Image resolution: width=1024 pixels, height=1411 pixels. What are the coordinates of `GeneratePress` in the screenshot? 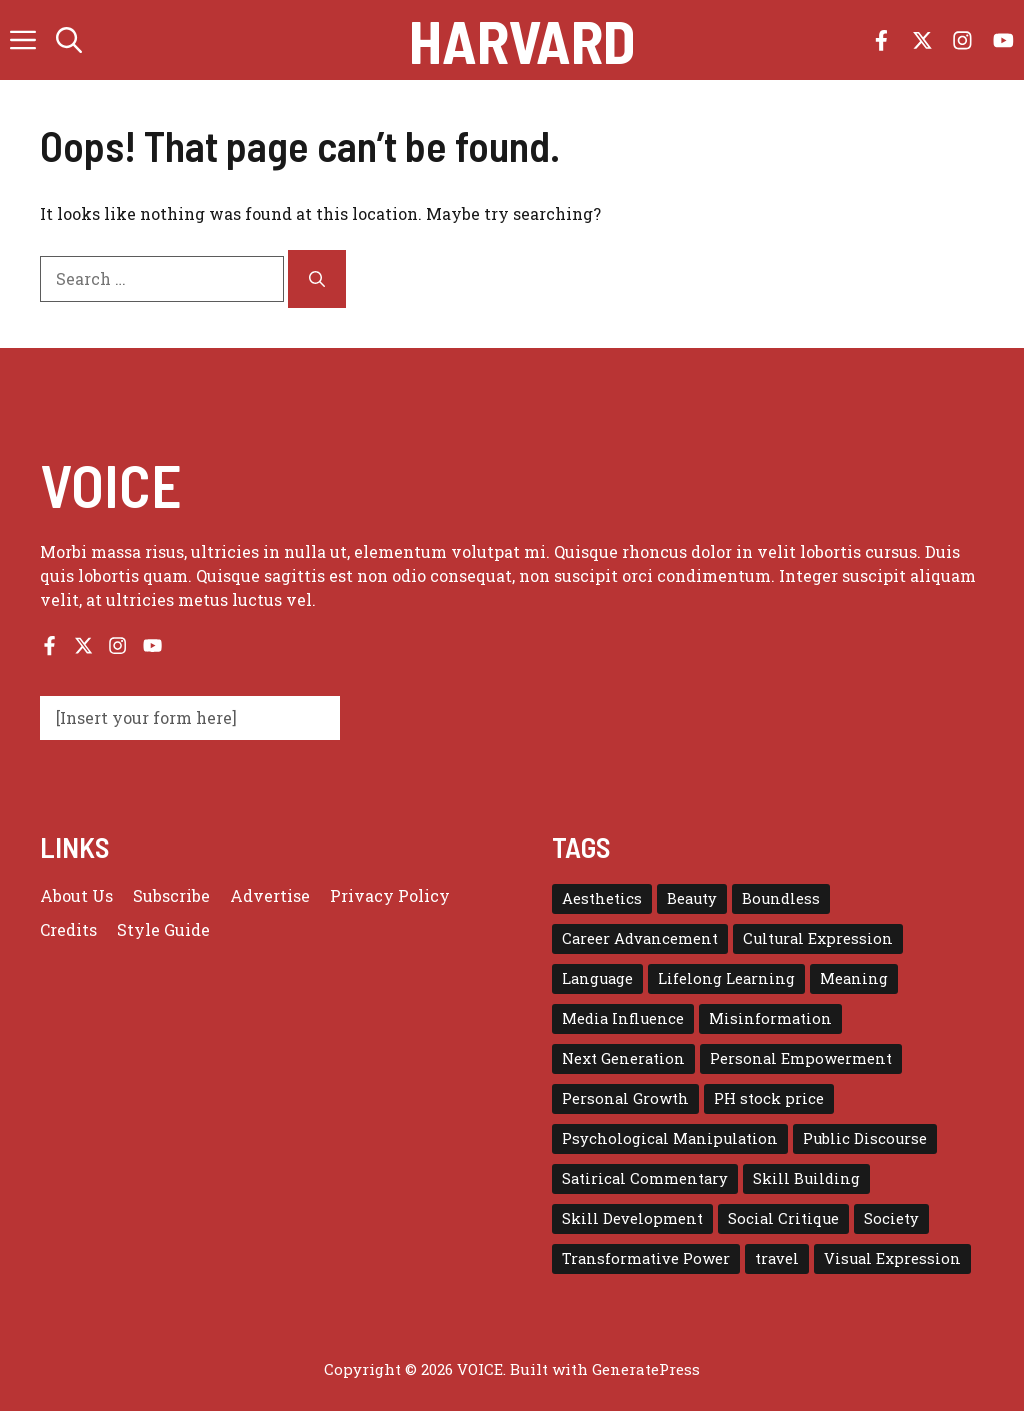 It's located at (646, 1369).